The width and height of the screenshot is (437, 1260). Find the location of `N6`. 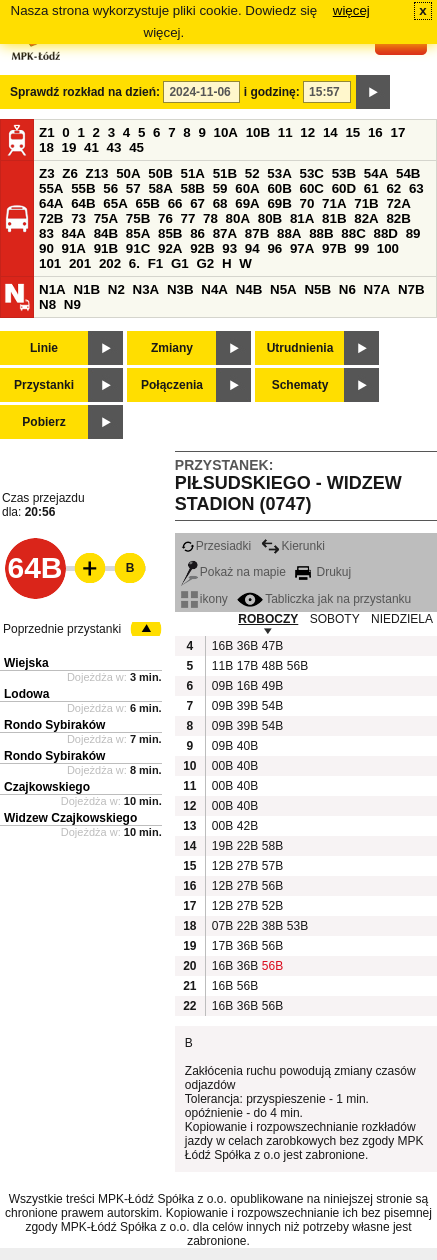

N6 is located at coordinates (347, 289).